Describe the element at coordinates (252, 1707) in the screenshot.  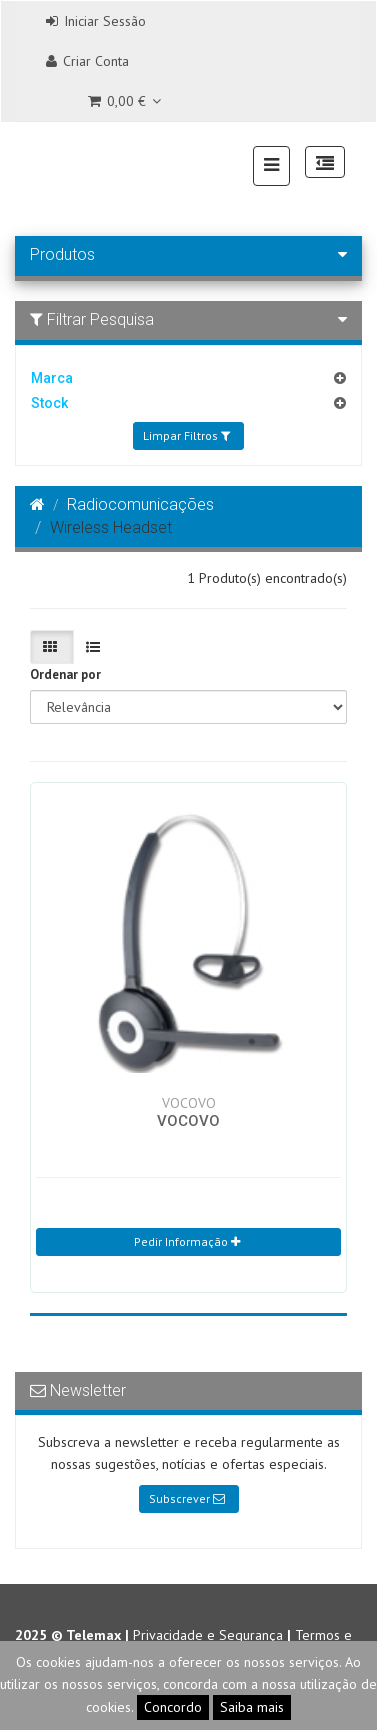
I see `Saiba mais` at that location.